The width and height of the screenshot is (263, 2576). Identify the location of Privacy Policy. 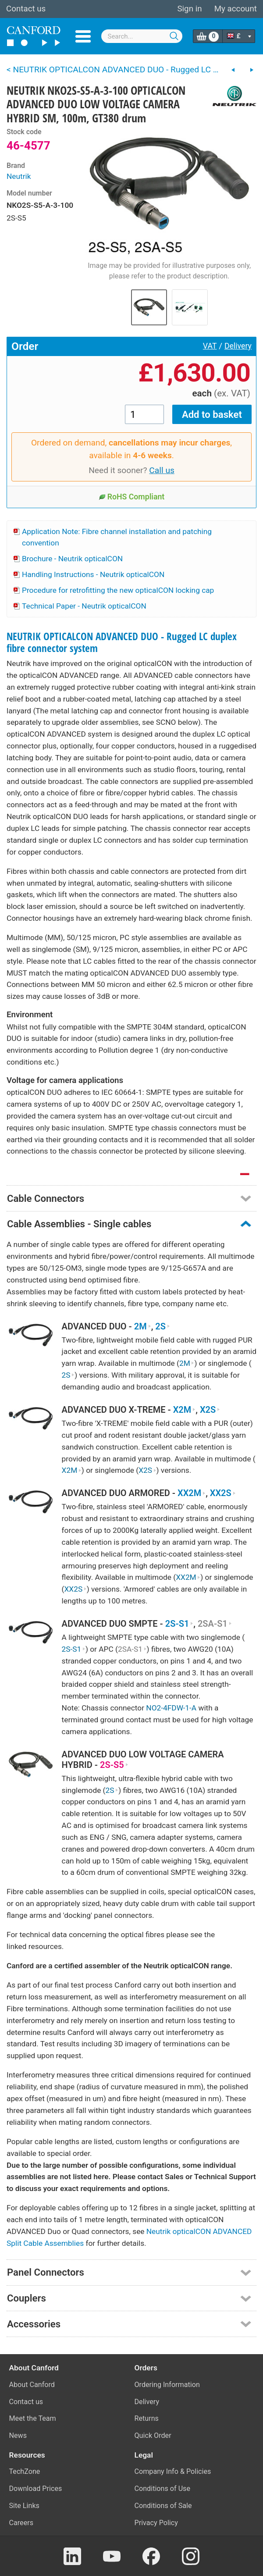
(156, 2523).